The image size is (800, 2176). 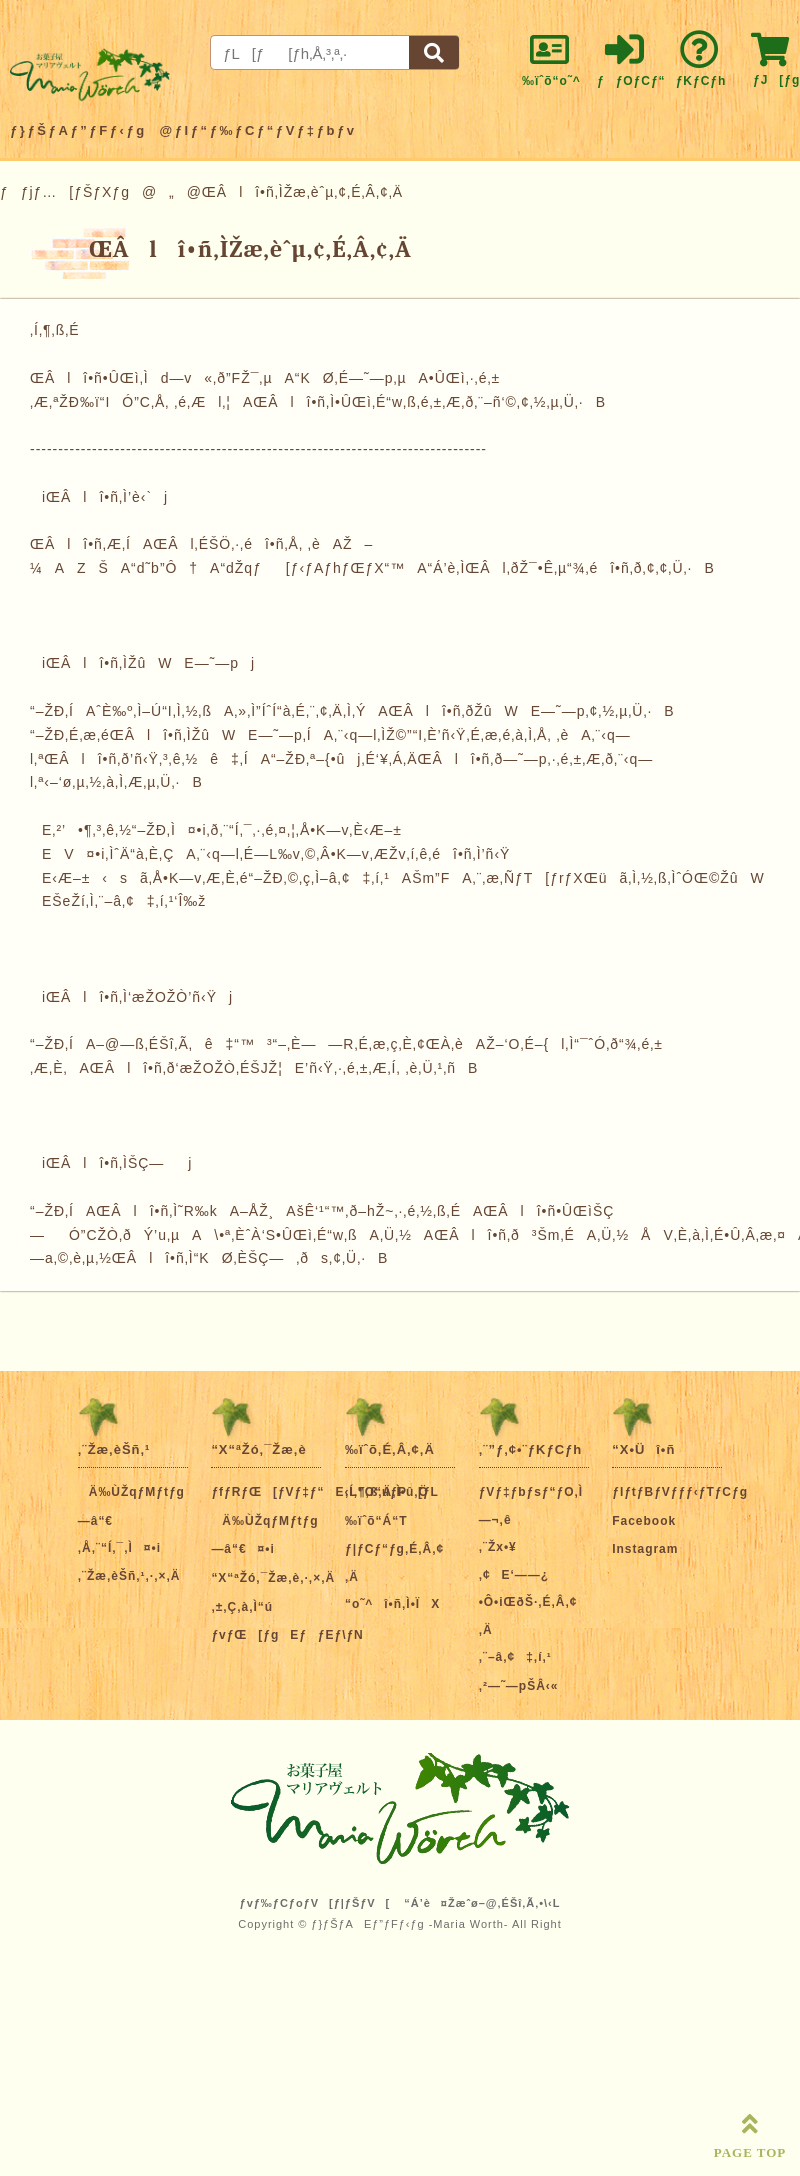 I want to click on ƒƒjƒ…[ƒŠƒXƒg, so click(x=65, y=192).